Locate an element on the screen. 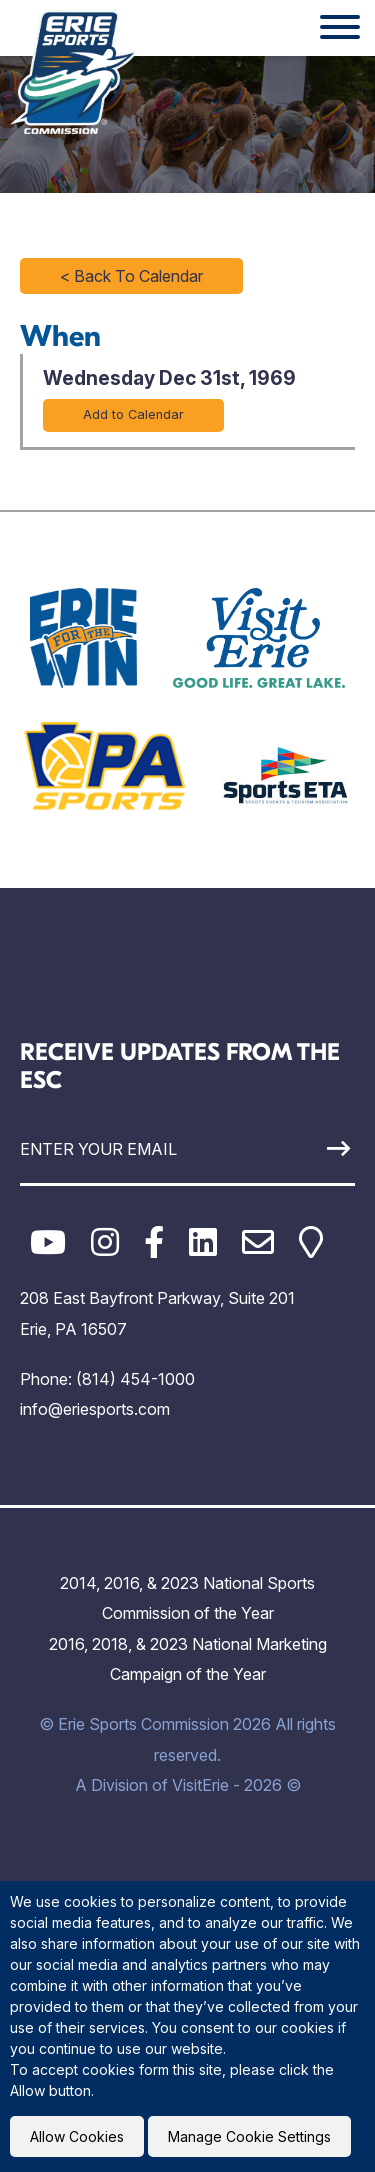 Image resolution: width=375 pixels, height=2172 pixels. [Website Menu] is located at coordinates (340, 28).